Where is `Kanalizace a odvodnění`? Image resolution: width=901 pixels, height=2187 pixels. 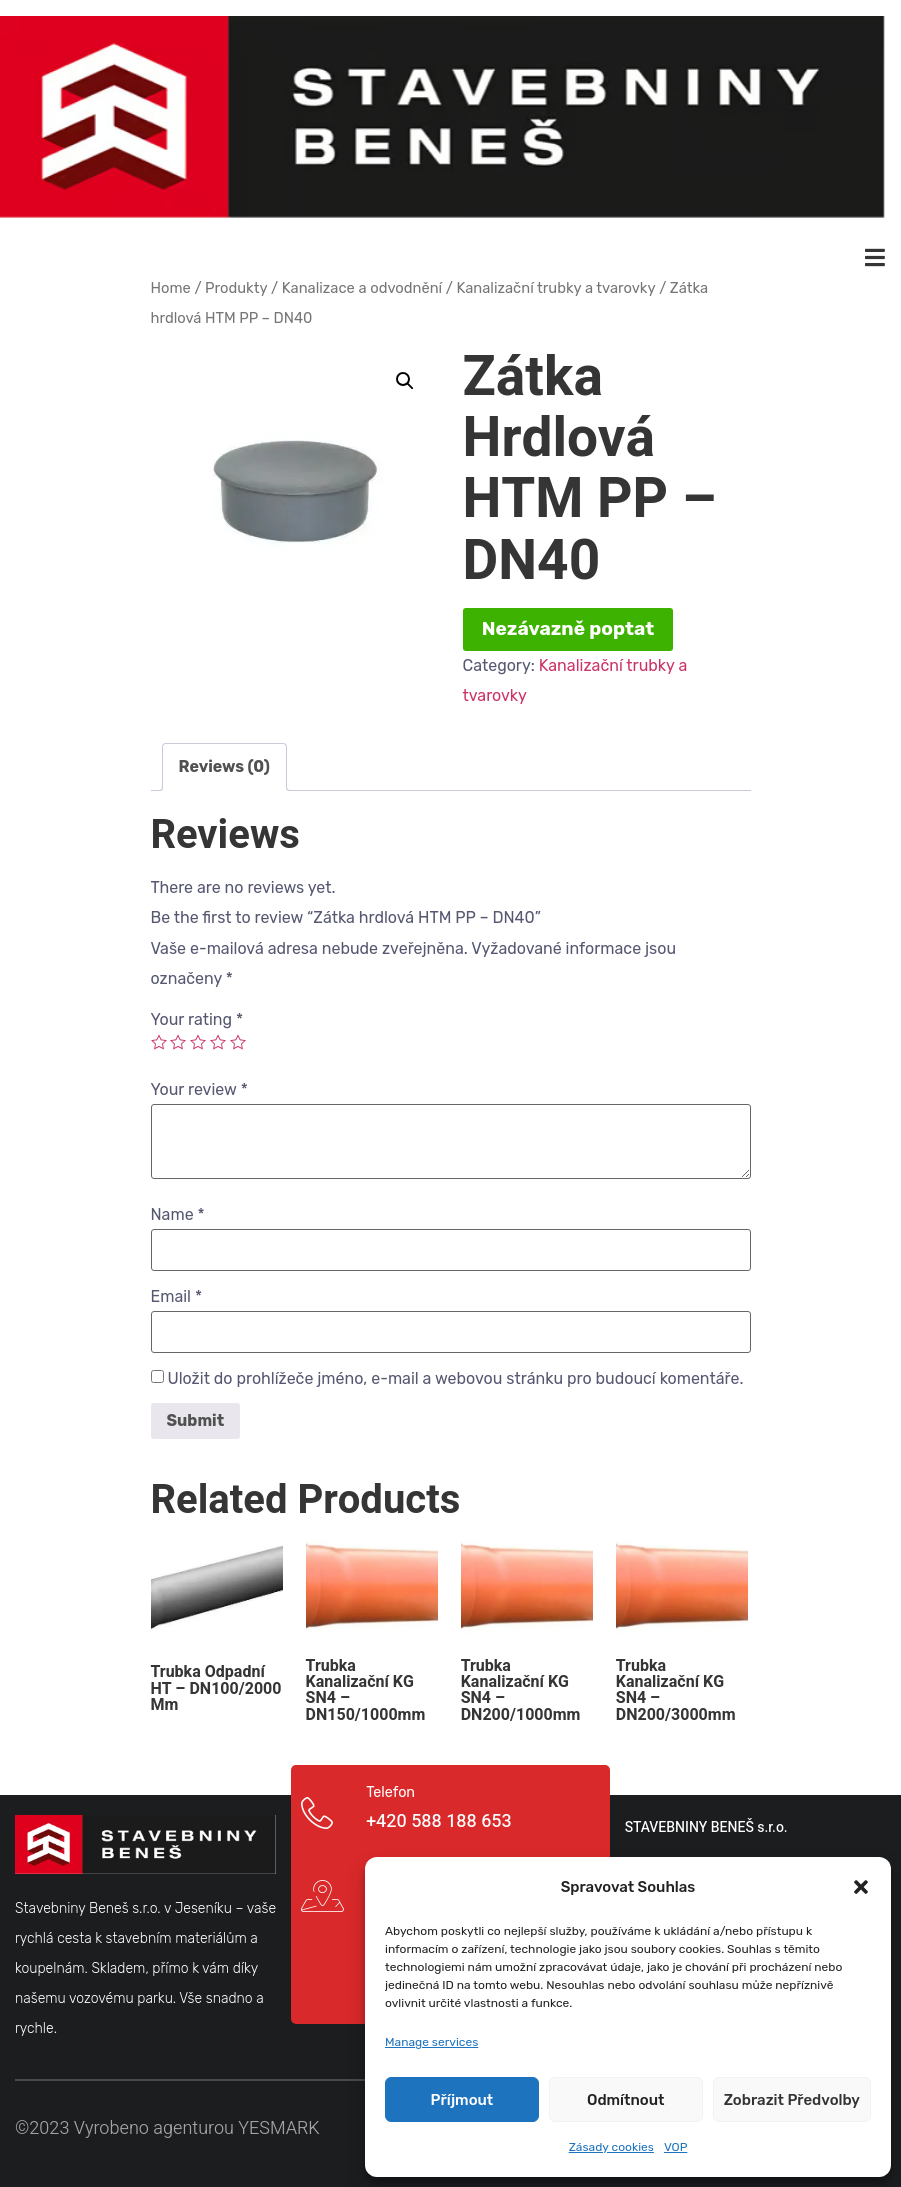
Kanalizace a odvodnění is located at coordinates (362, 282).